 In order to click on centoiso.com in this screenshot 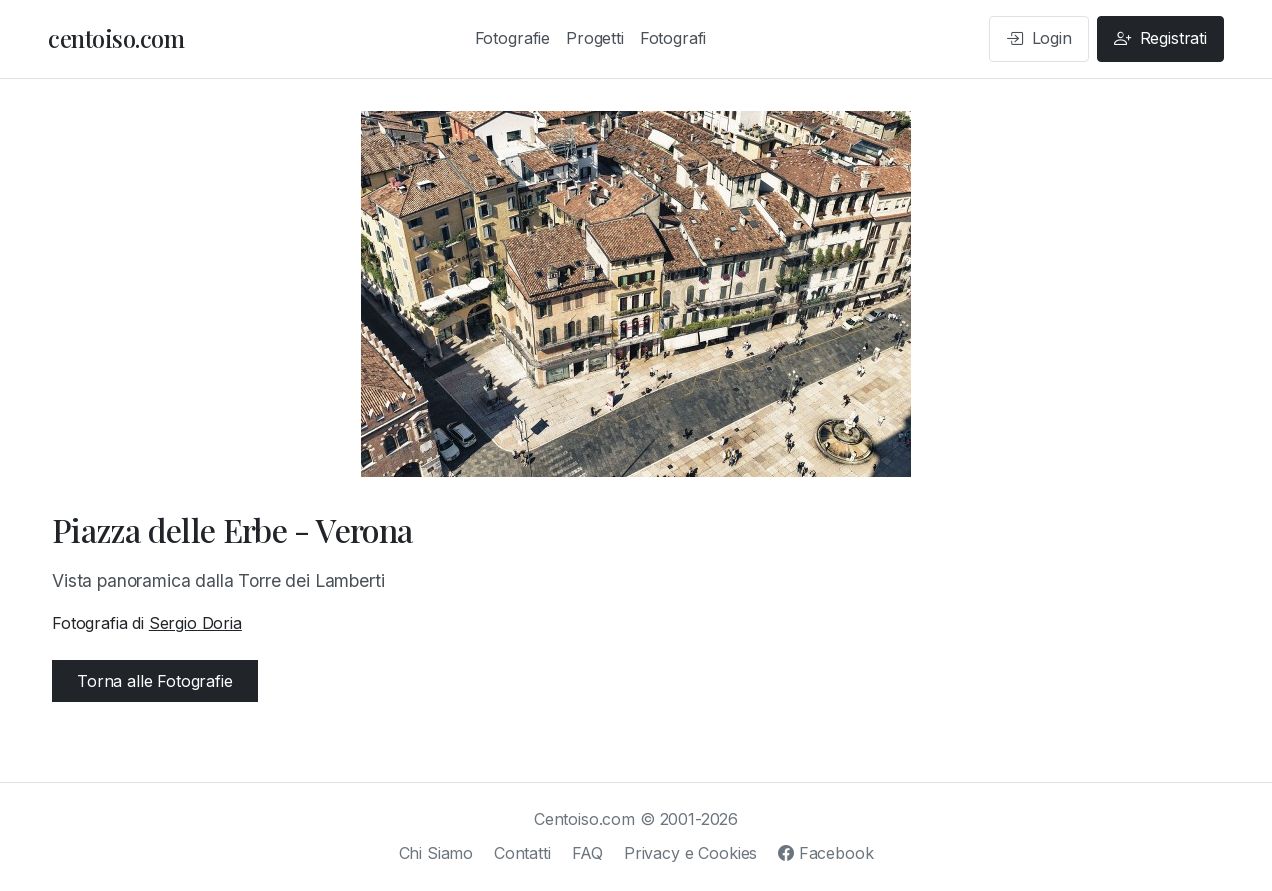, I will do `click(116, 38)`.